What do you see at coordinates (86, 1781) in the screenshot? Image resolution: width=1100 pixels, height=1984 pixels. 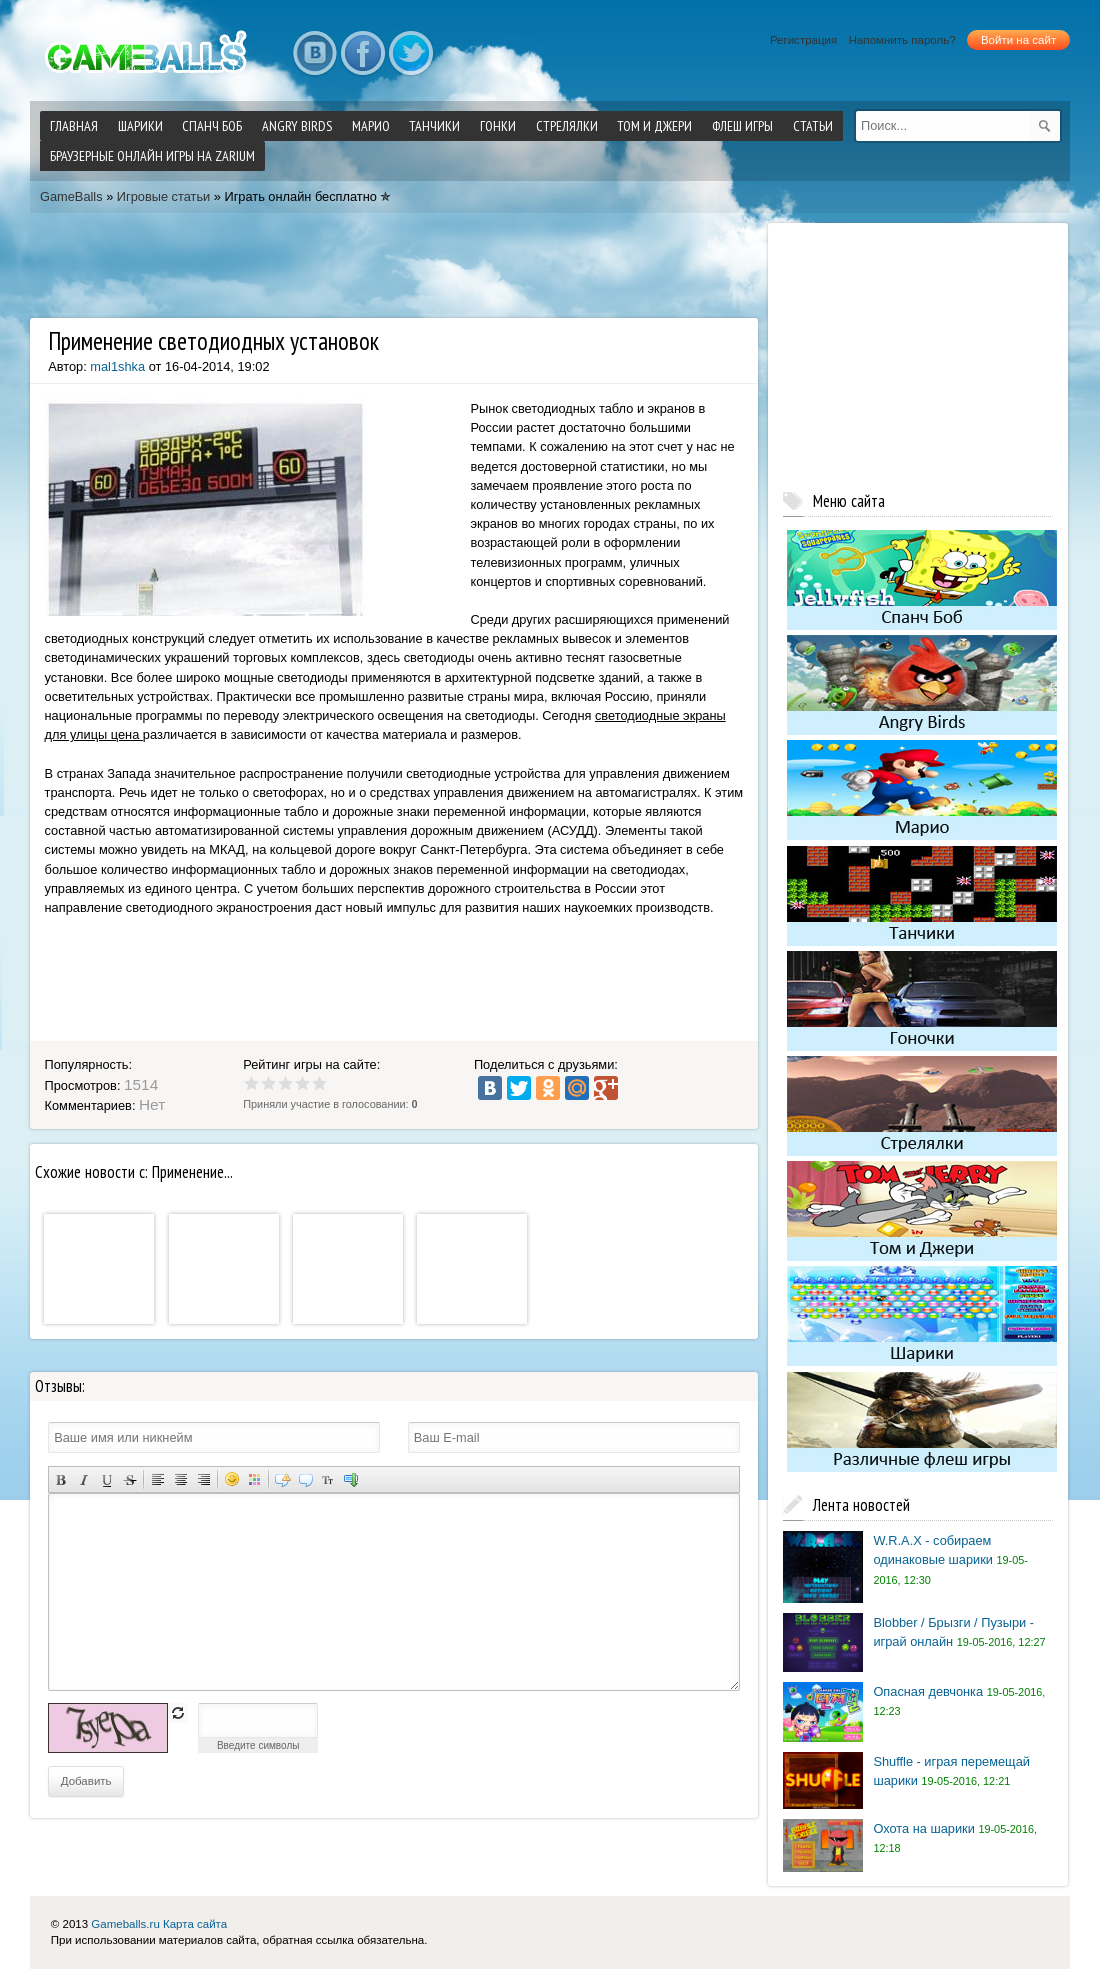 I see `Добавить` at bounding box center [86, 1781].